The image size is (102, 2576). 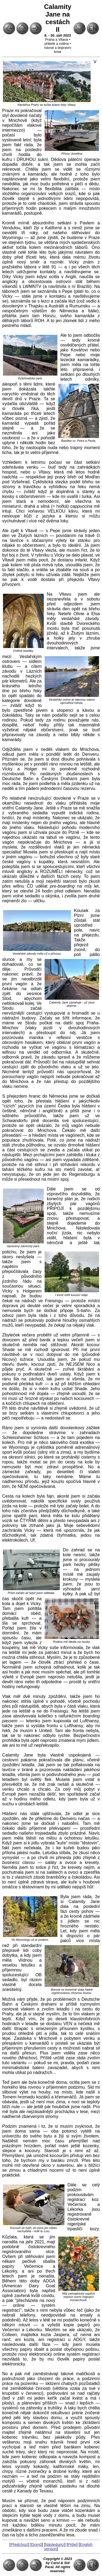 What do you see at coordinates (54, 2544) in the screenshot?
I see `Následující` at bounding box center [54, 2544].